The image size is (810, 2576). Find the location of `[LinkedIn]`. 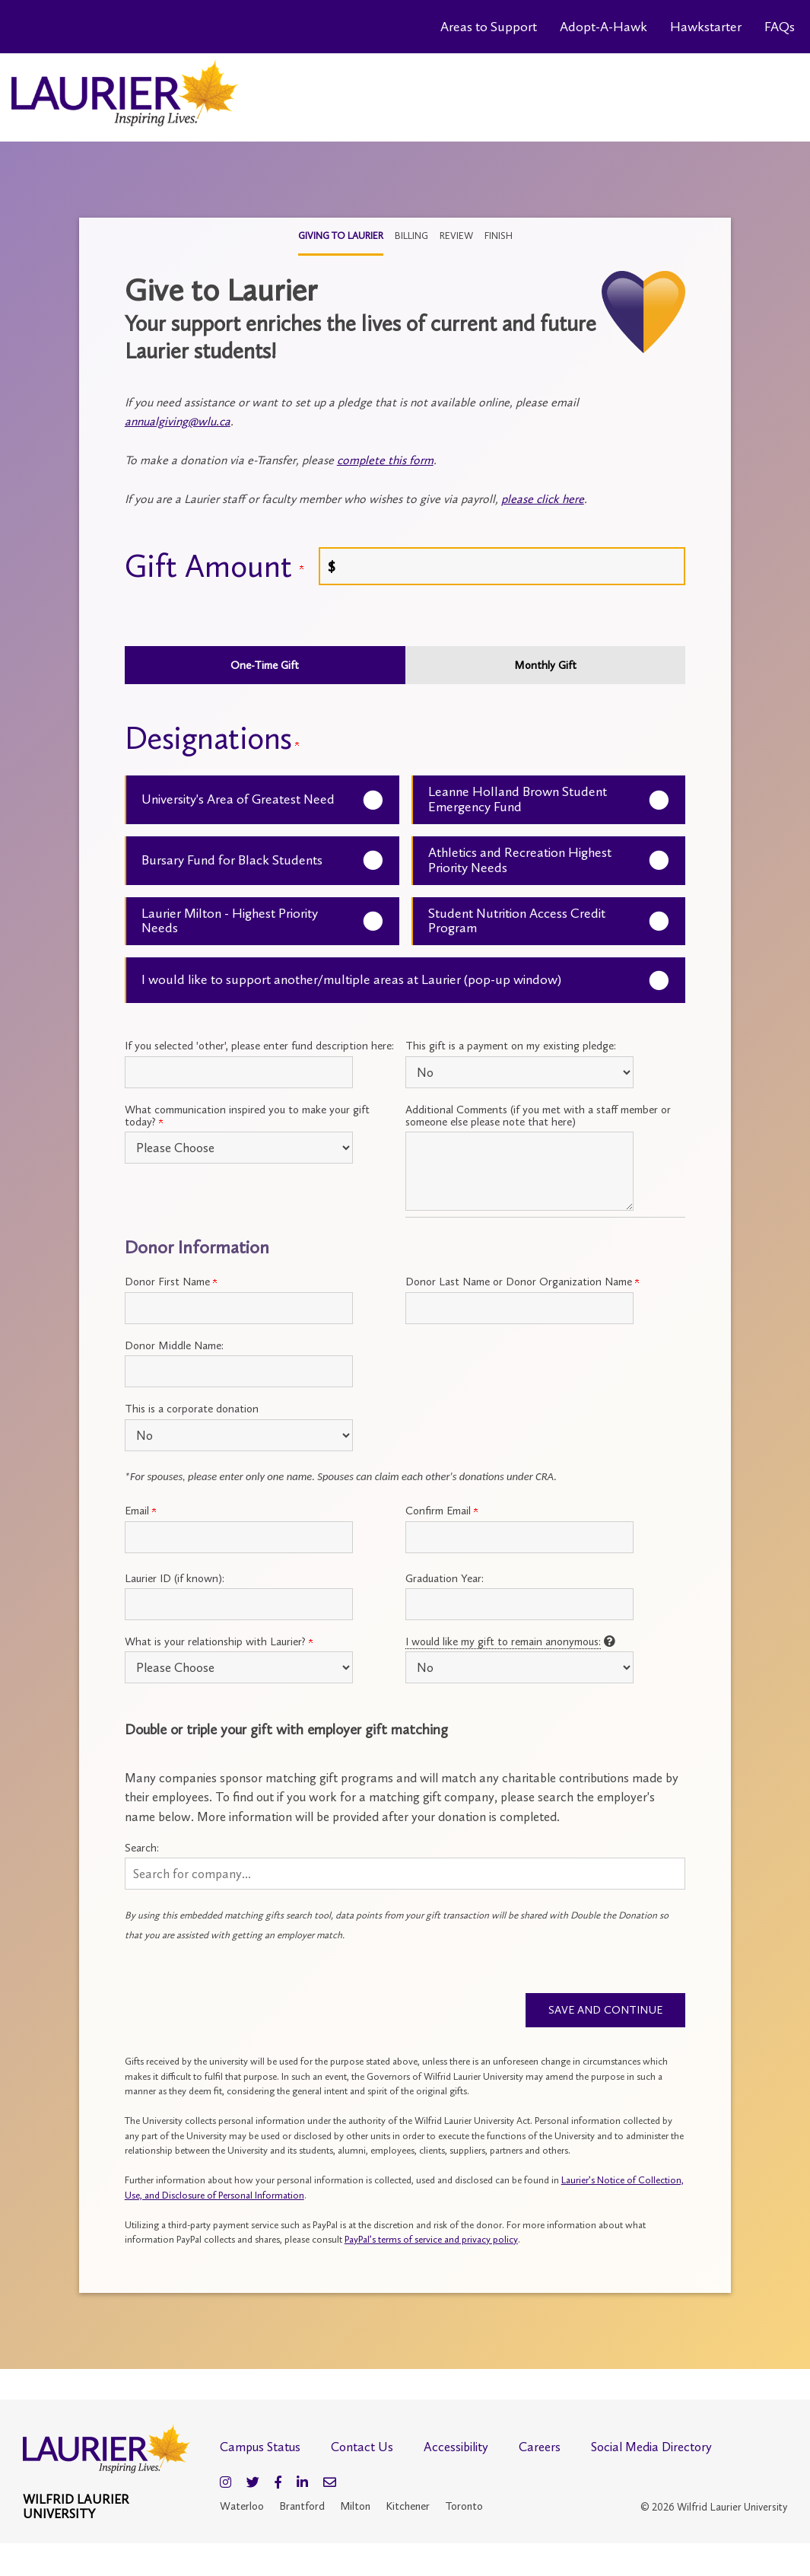

[LinkedIn] is located at coordinates (302, 2484).